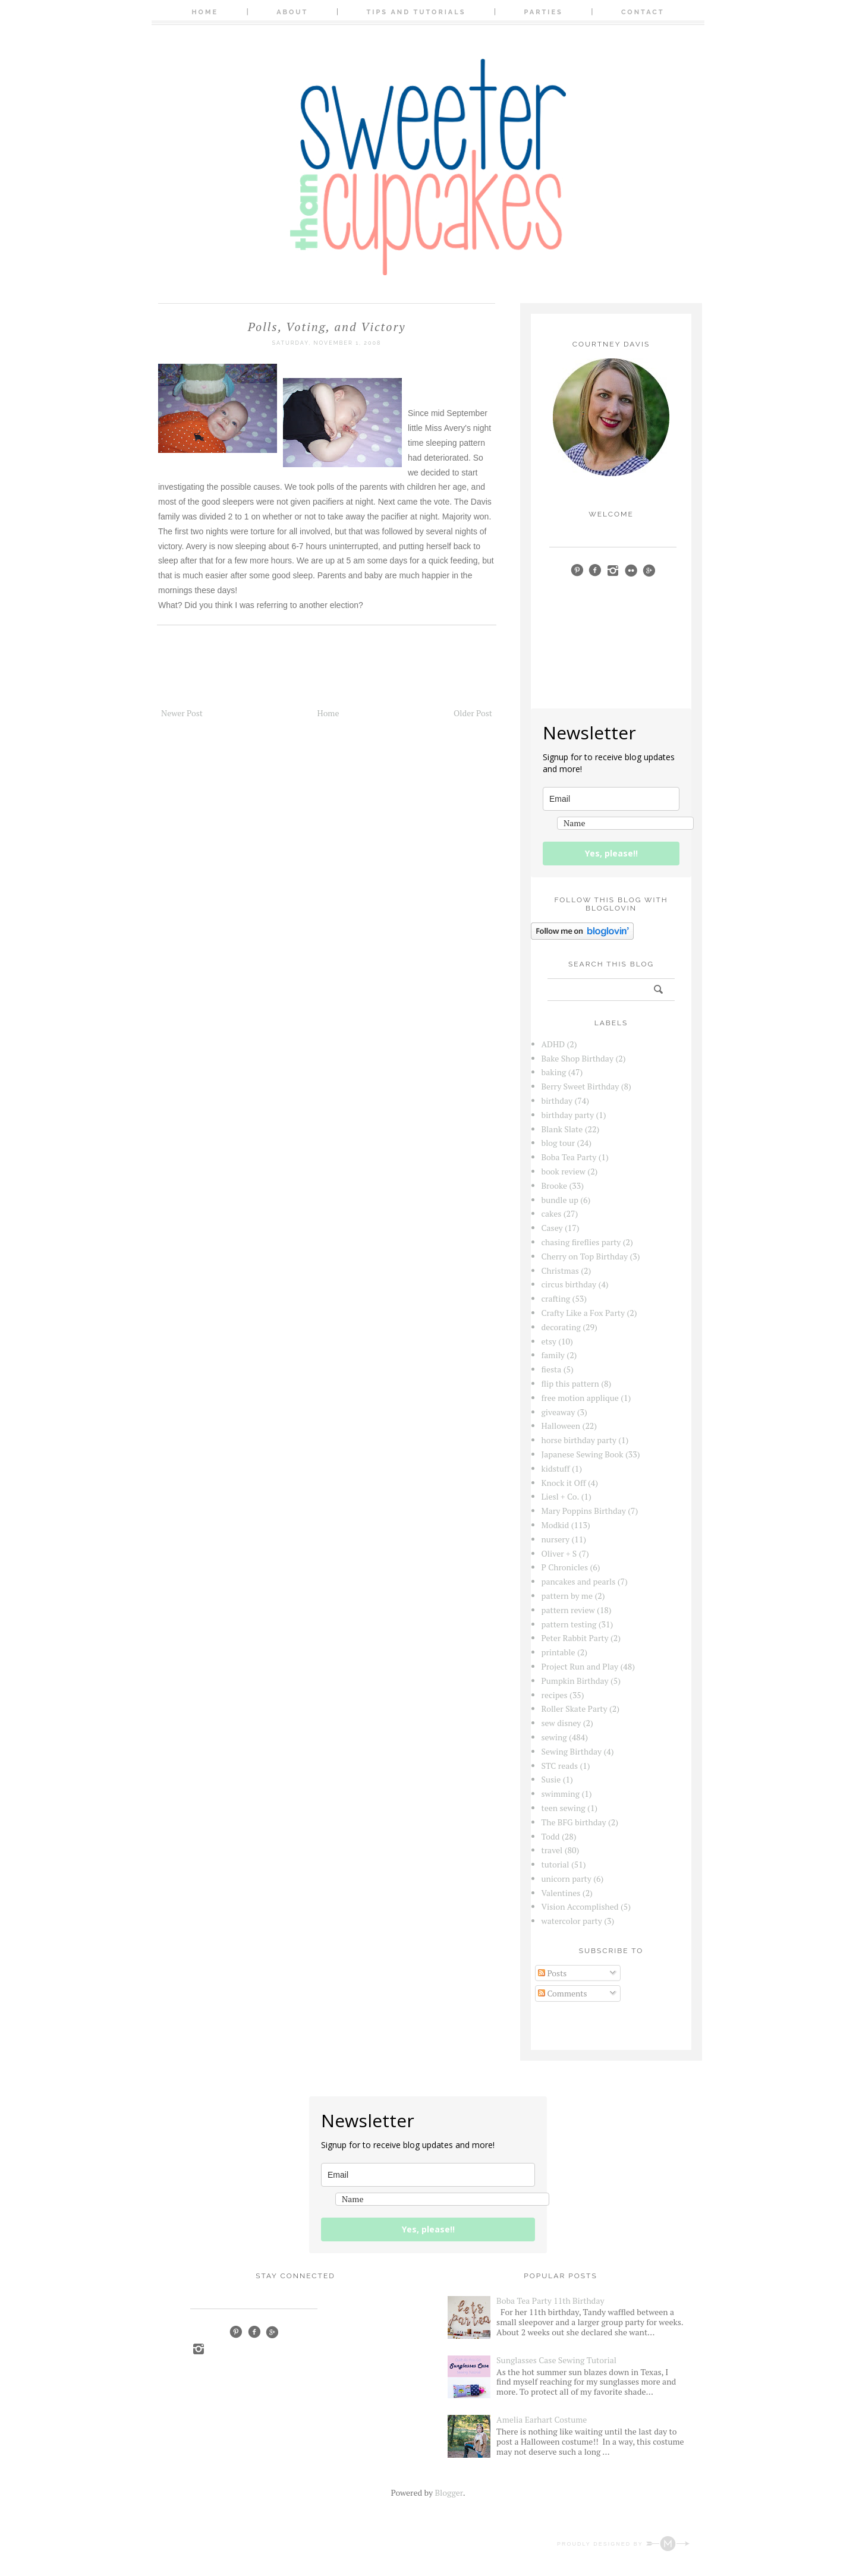 This screenshot has height=2576, width=856. I want to click on Tips and Tutorials, so click(416, 12).